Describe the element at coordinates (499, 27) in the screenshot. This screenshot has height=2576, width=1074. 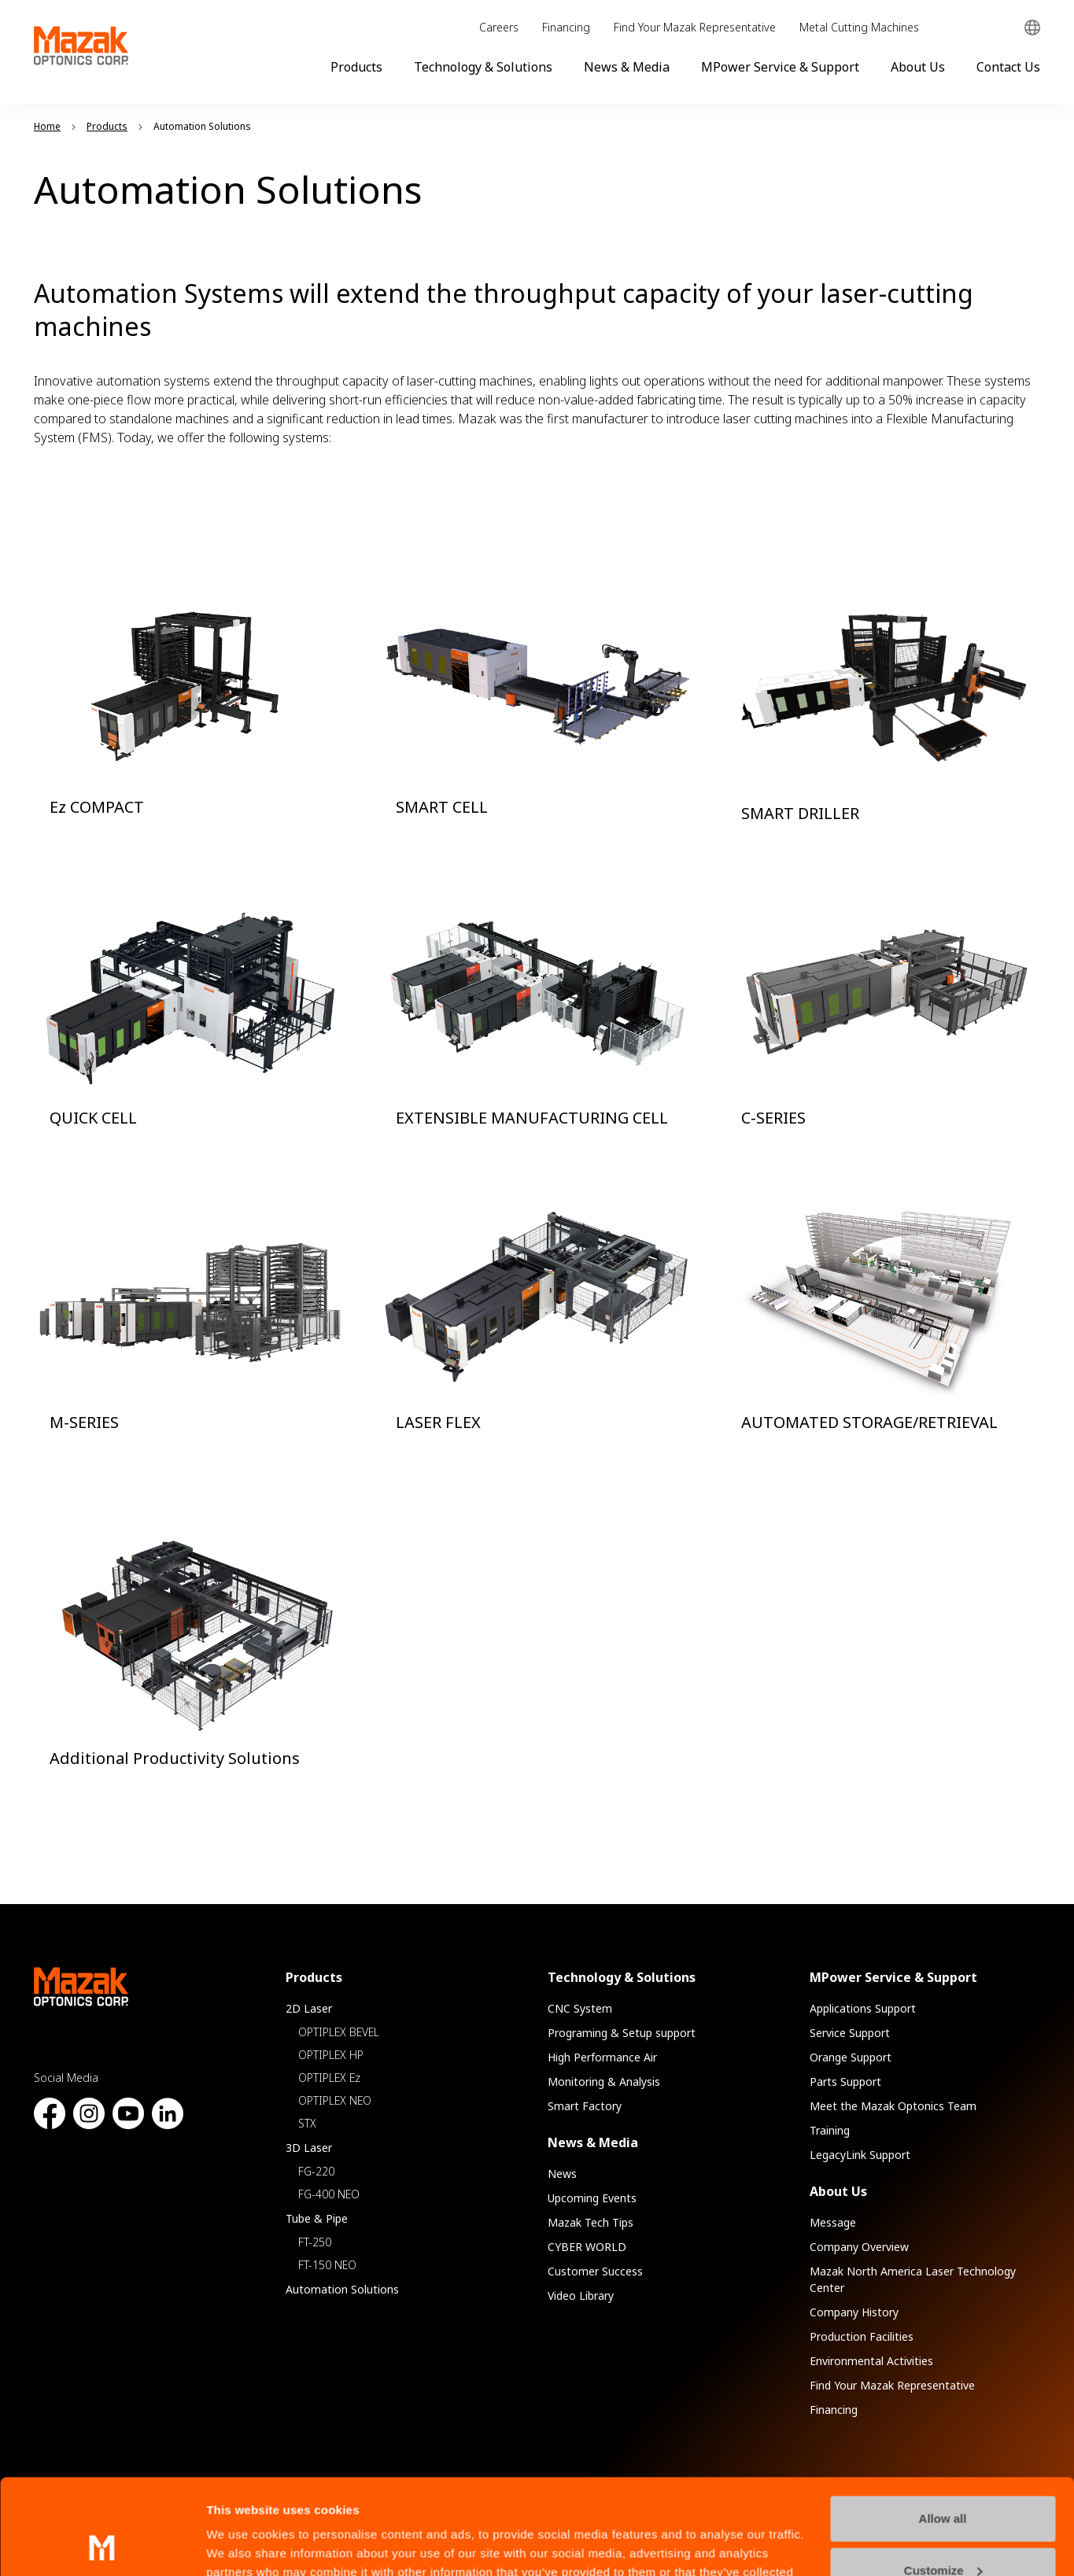
I see `Careers` at that location.